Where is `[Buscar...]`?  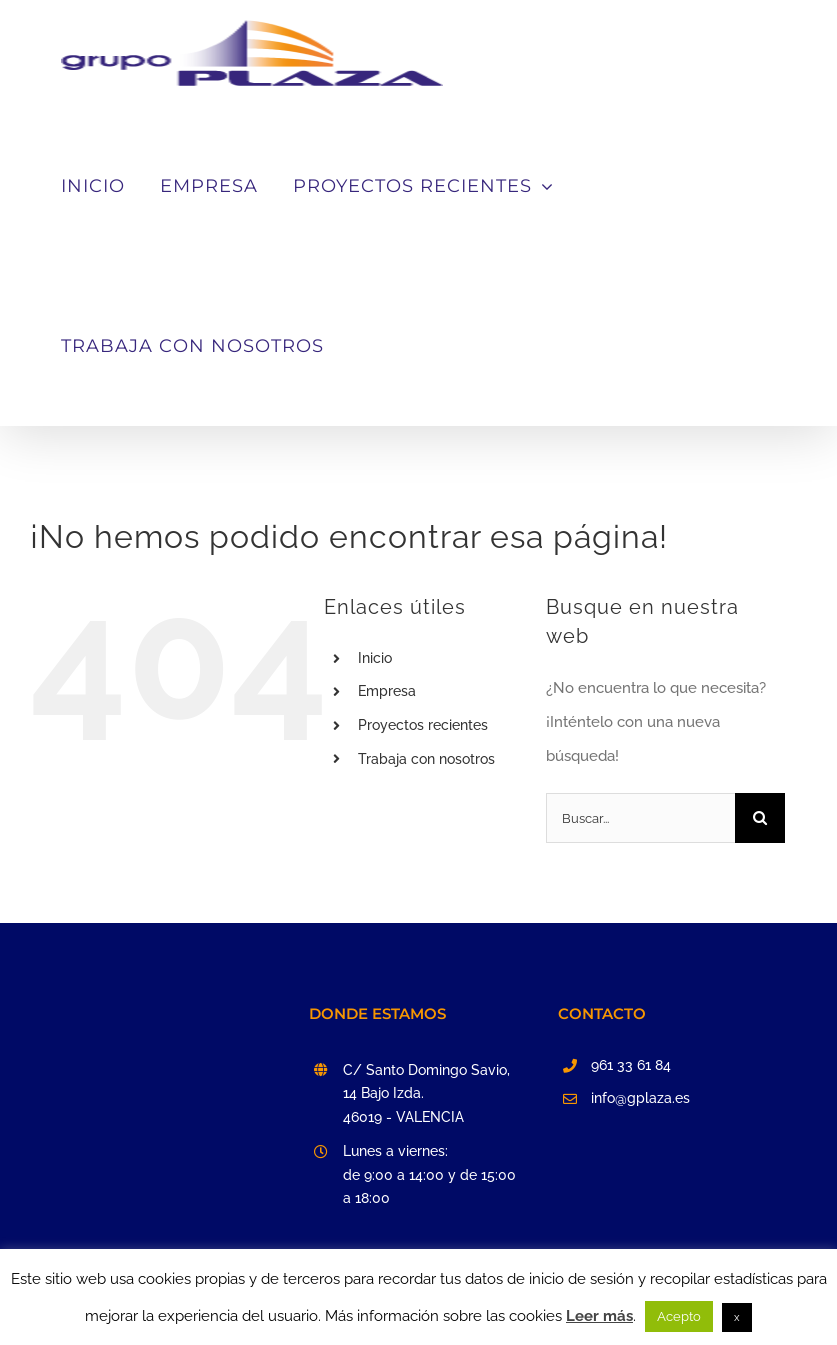
[Buscar...] is located at coordinates (640, 818).